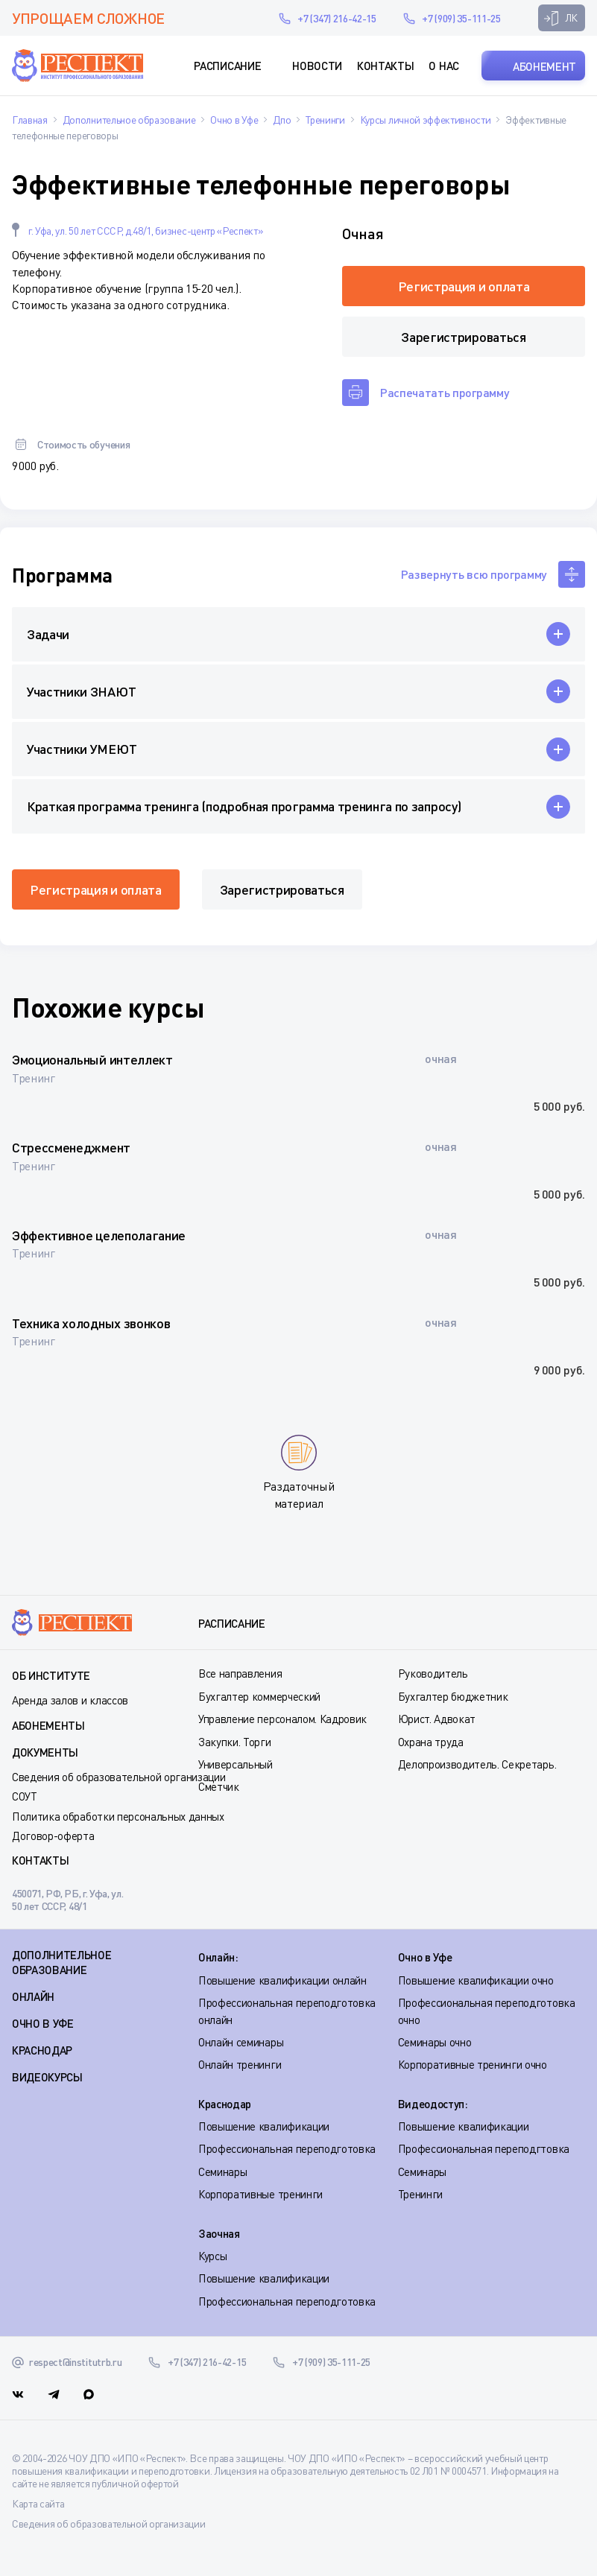 This screenshot has width=597, height=2576. What do you see at coordinates (234, 1741) in the screenshot?
I see `Закупки. Торги` at bounding box center [234, 1741].